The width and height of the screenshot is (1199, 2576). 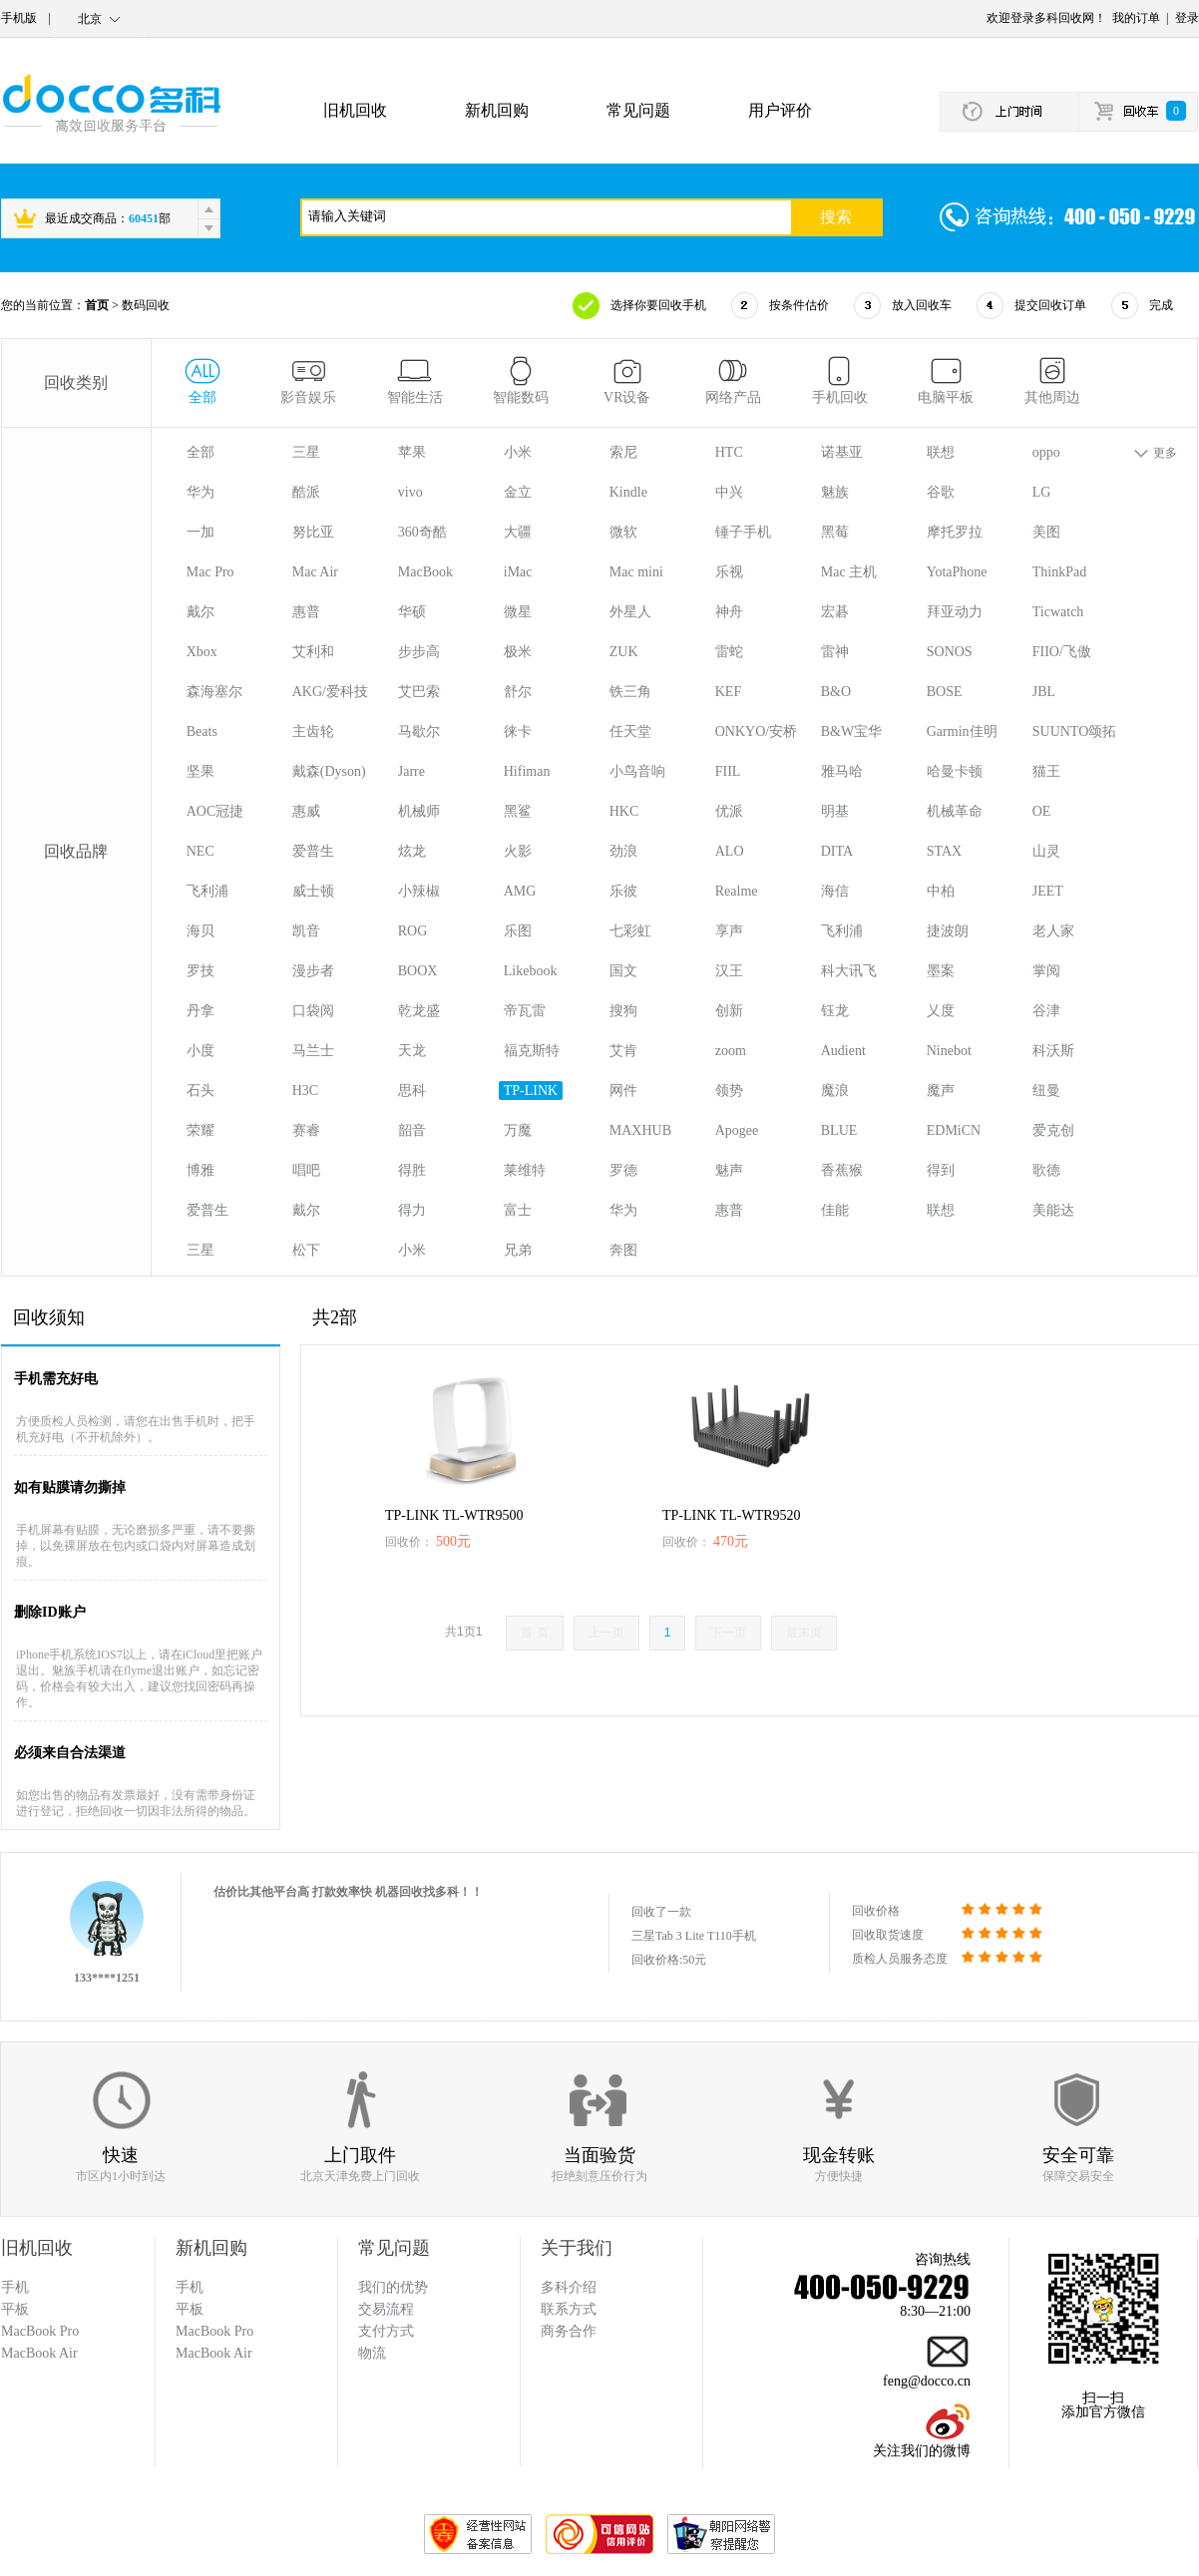 I want to click on 松下, so click(x=306, y=1250).